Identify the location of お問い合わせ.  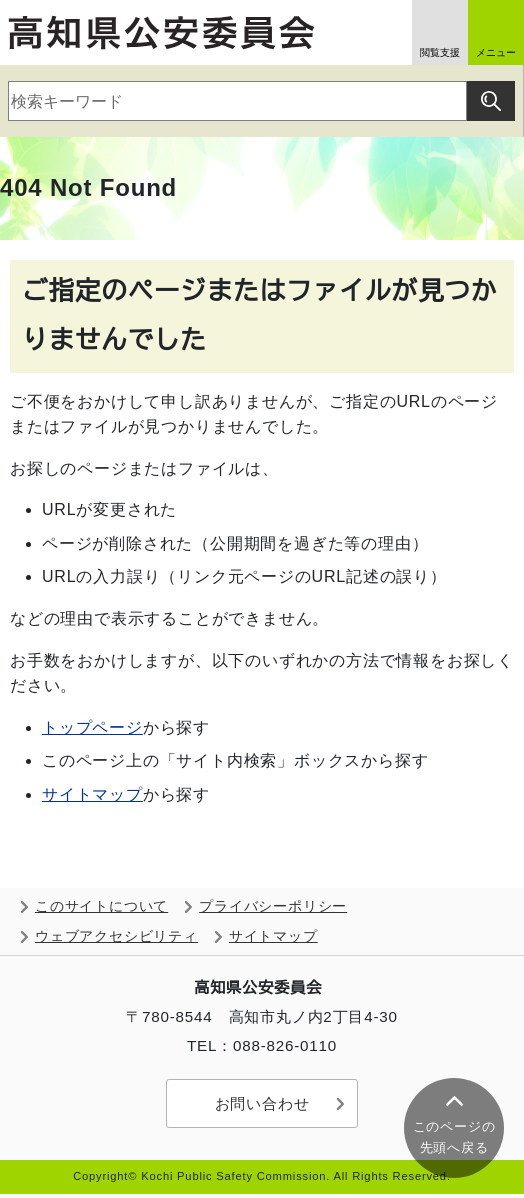
(262, 1103).